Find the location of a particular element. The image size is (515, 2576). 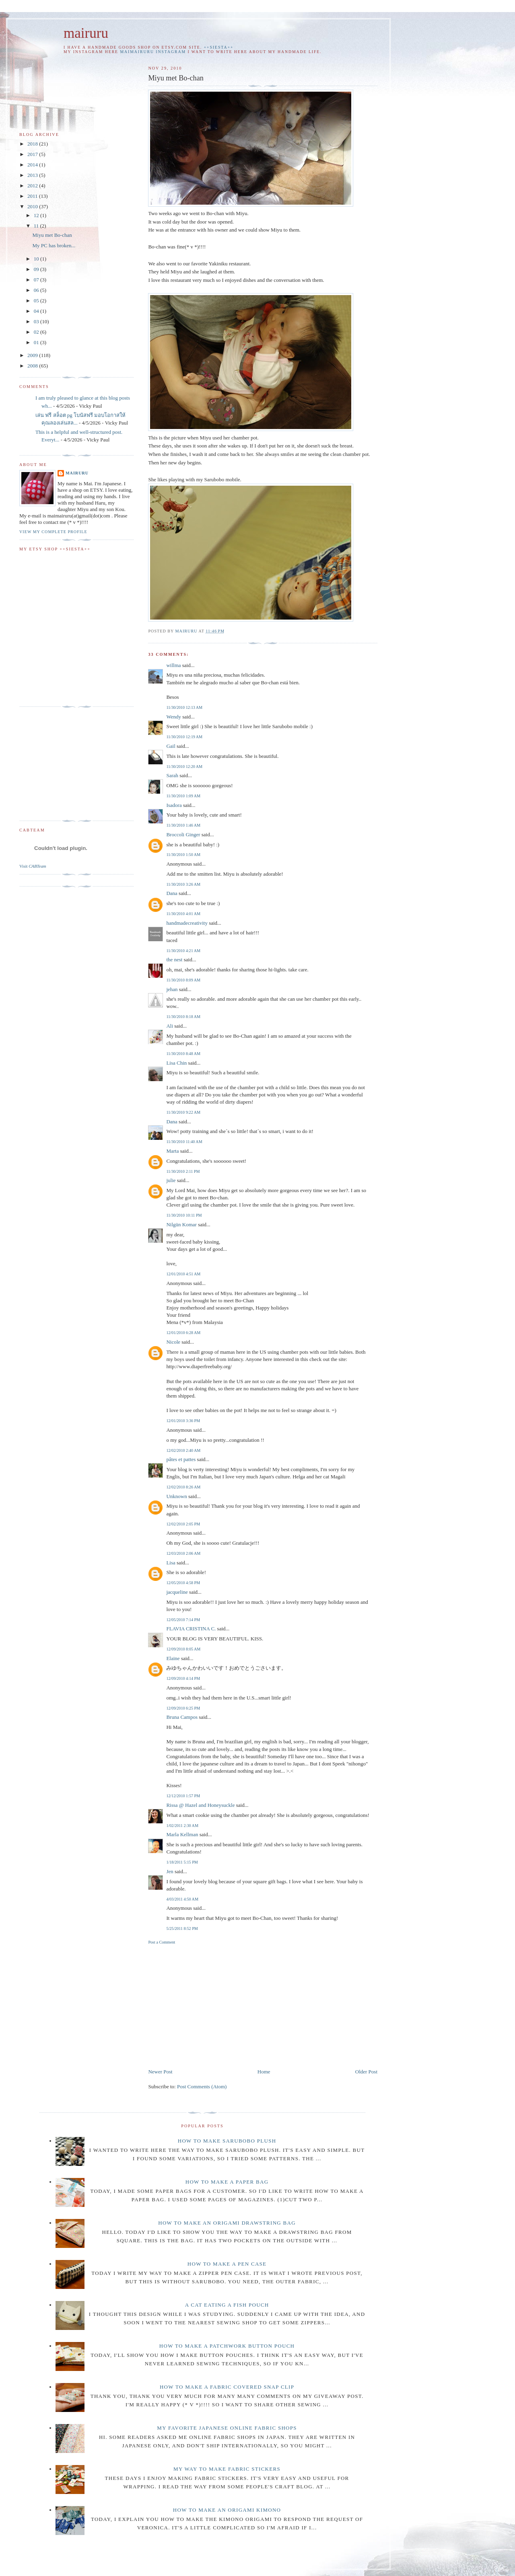

1/02/2011 2:30 AM is located at coordinates (182, 1825).